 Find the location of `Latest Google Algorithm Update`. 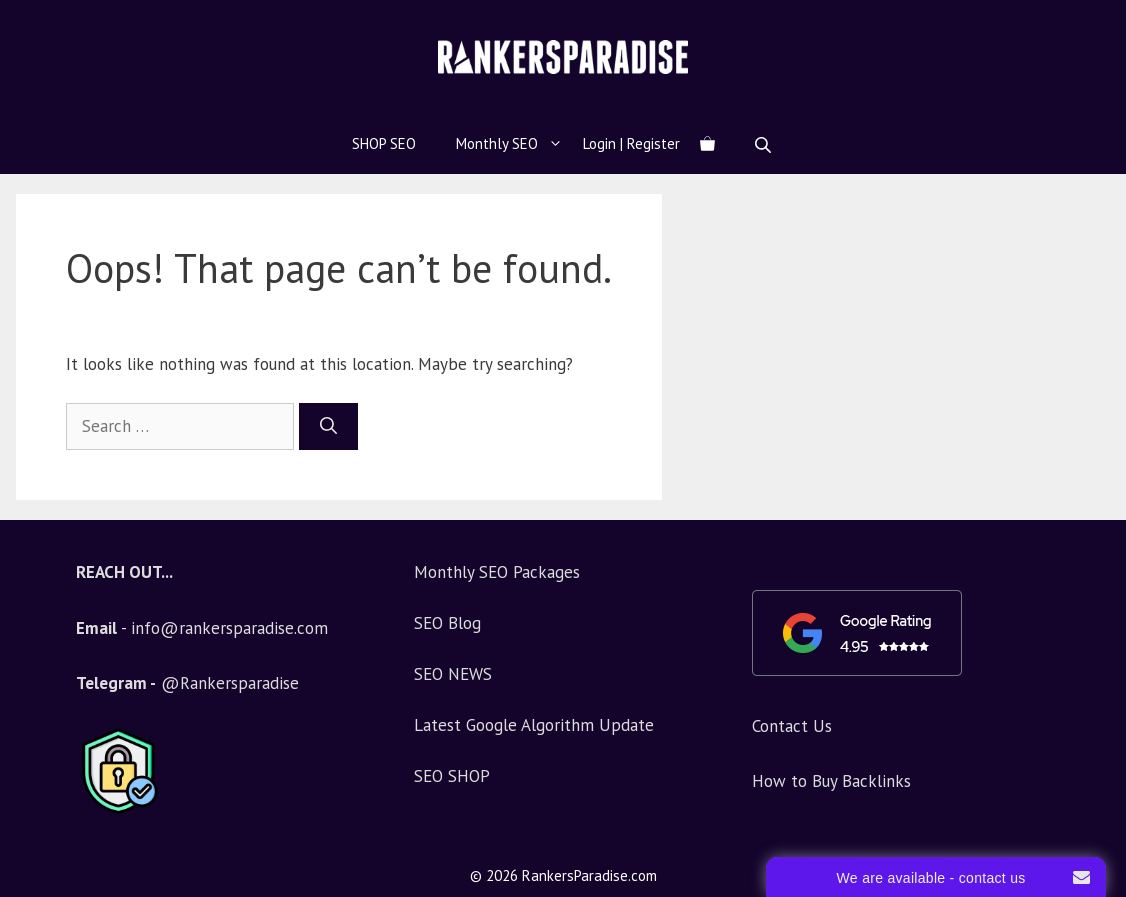

Latest Google Algorithm Update is located at coordinates (534, 725).